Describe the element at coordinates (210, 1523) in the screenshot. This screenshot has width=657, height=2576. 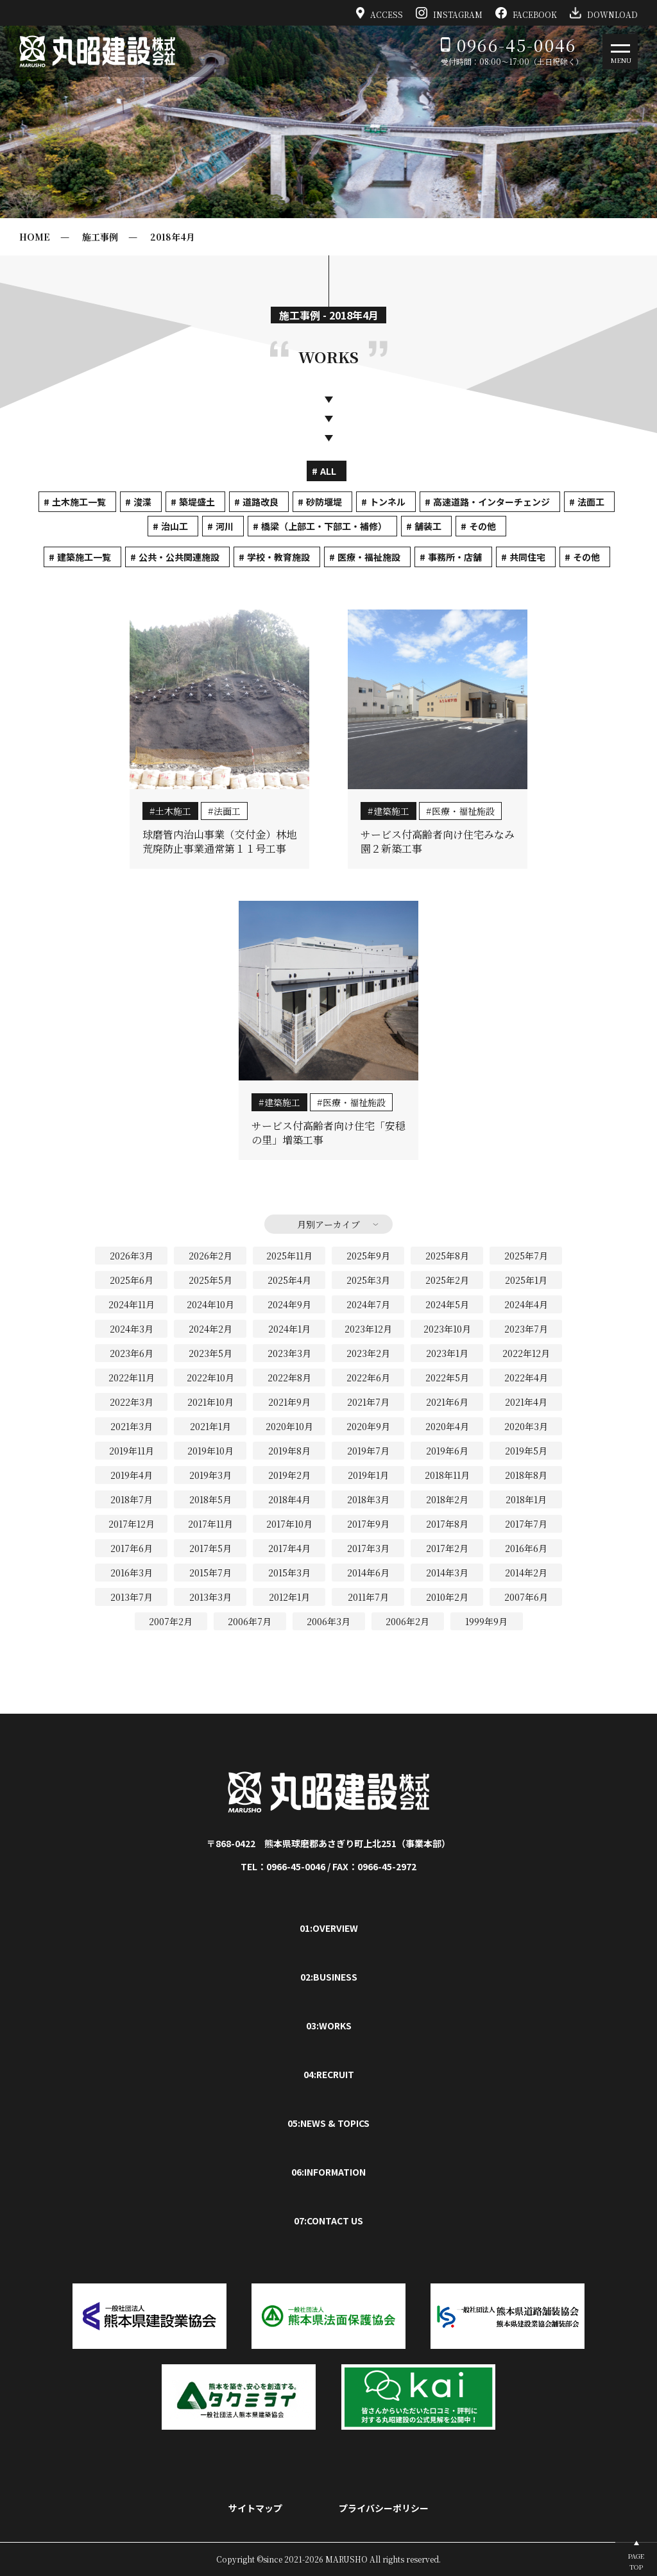
I see `2017年11月` at that location.